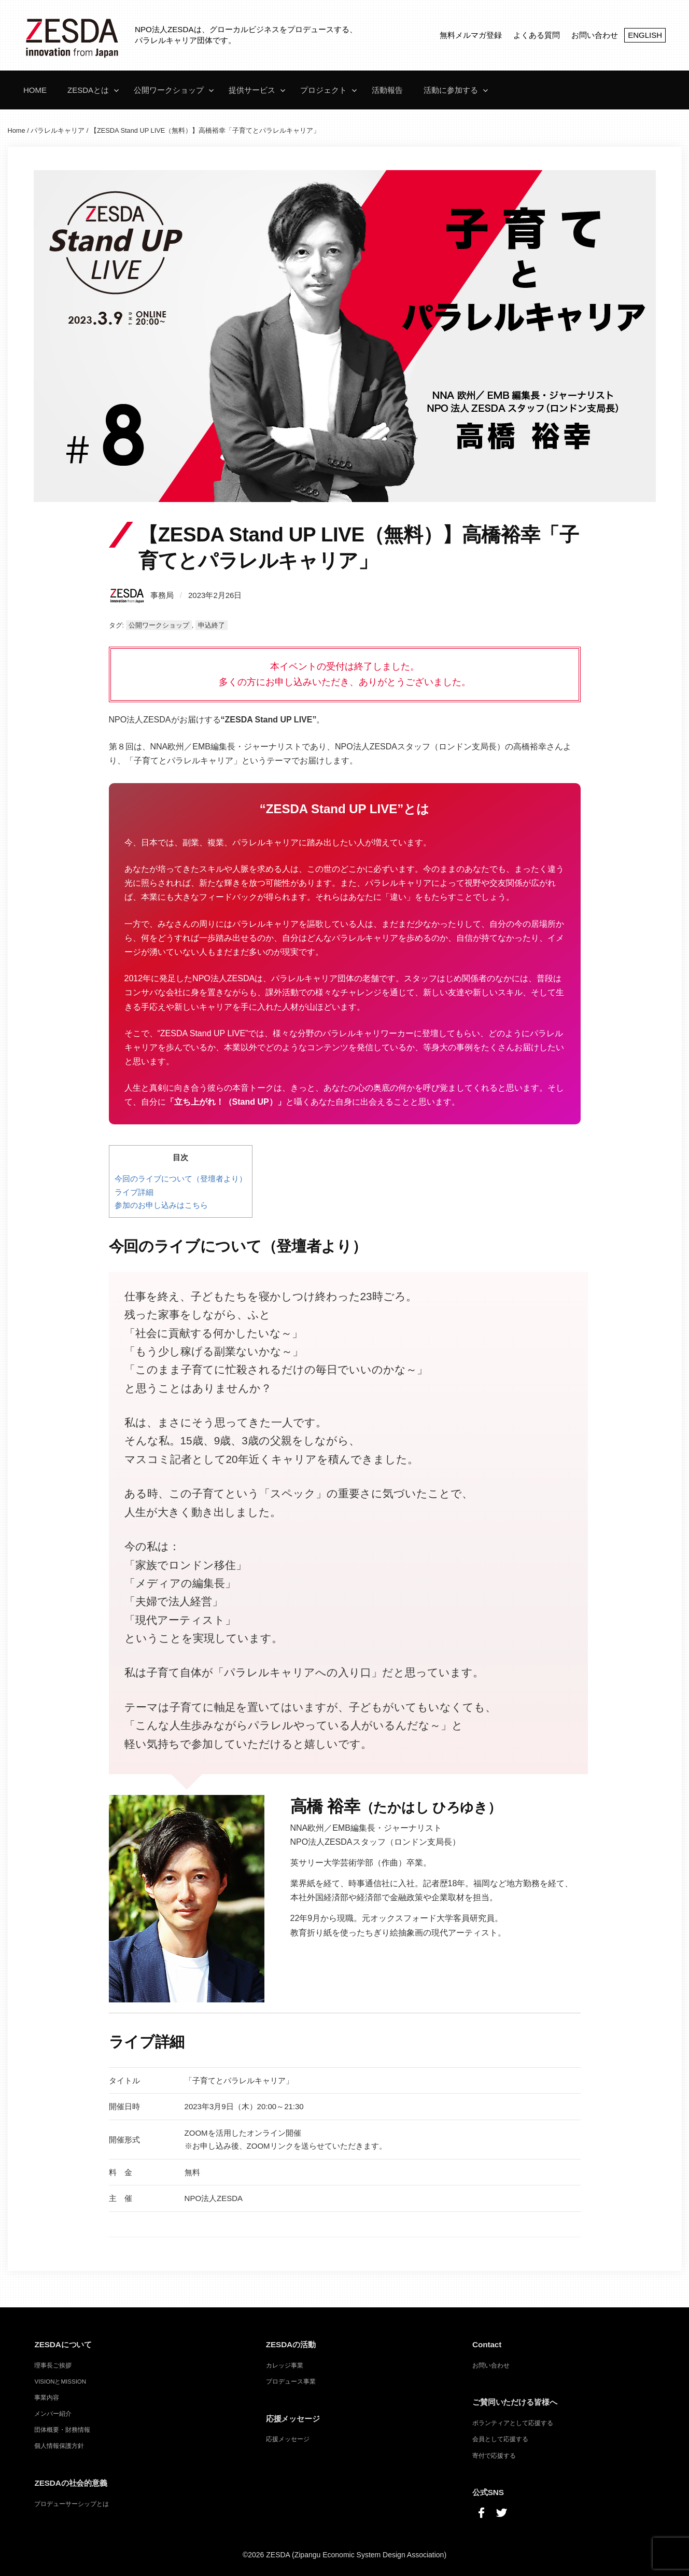 The image size is (689, 2576). Describe the element at coordinates (134, 1192) in the screenshot. I see `ライブ詳細` at that location.